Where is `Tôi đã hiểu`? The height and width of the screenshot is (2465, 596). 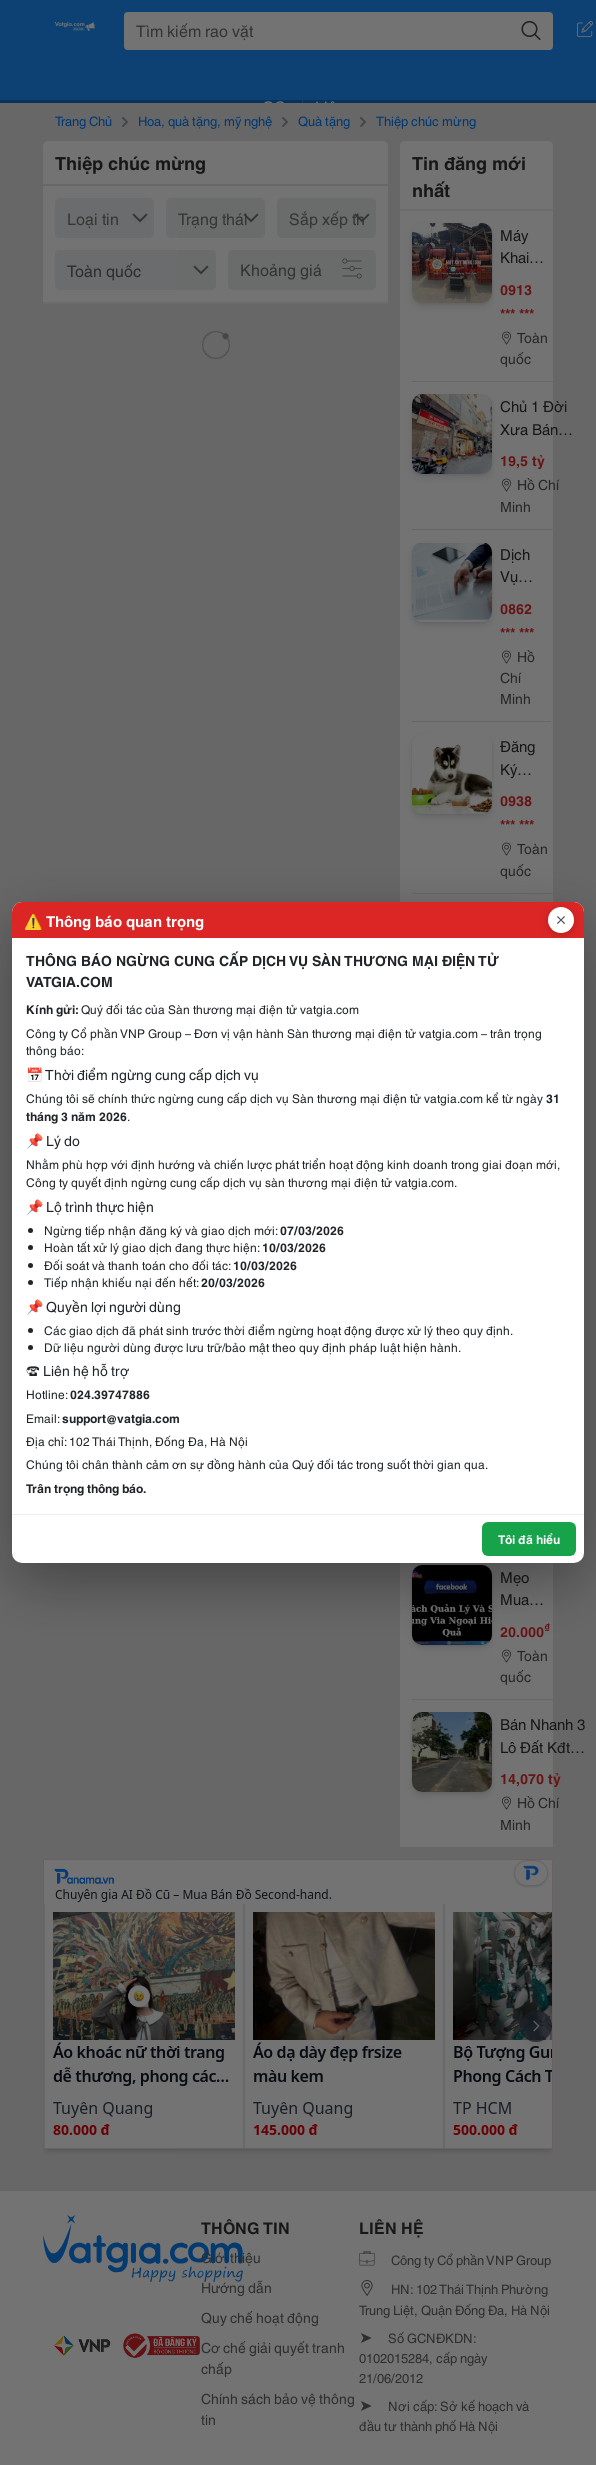 Tôi đã hiểu is located at coordinates (529, 1538).